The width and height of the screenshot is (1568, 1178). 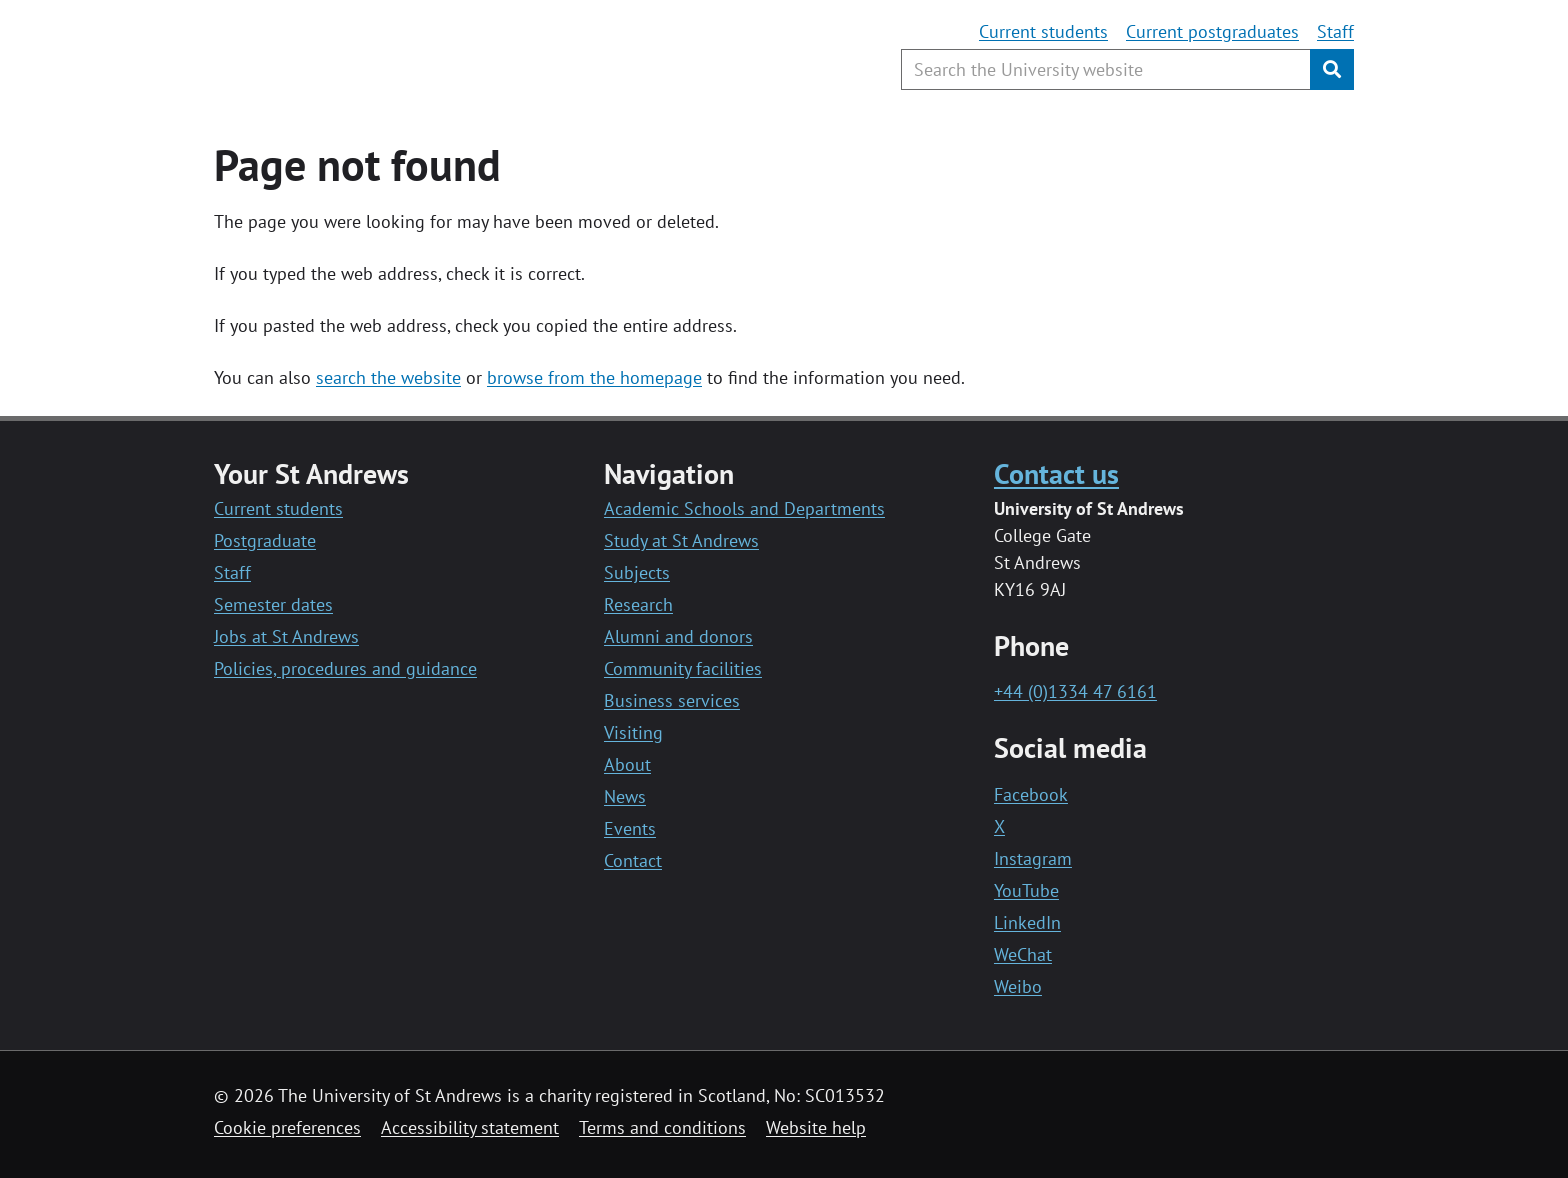 I want to click on LinkedIn, so click(x=1027, y=922).